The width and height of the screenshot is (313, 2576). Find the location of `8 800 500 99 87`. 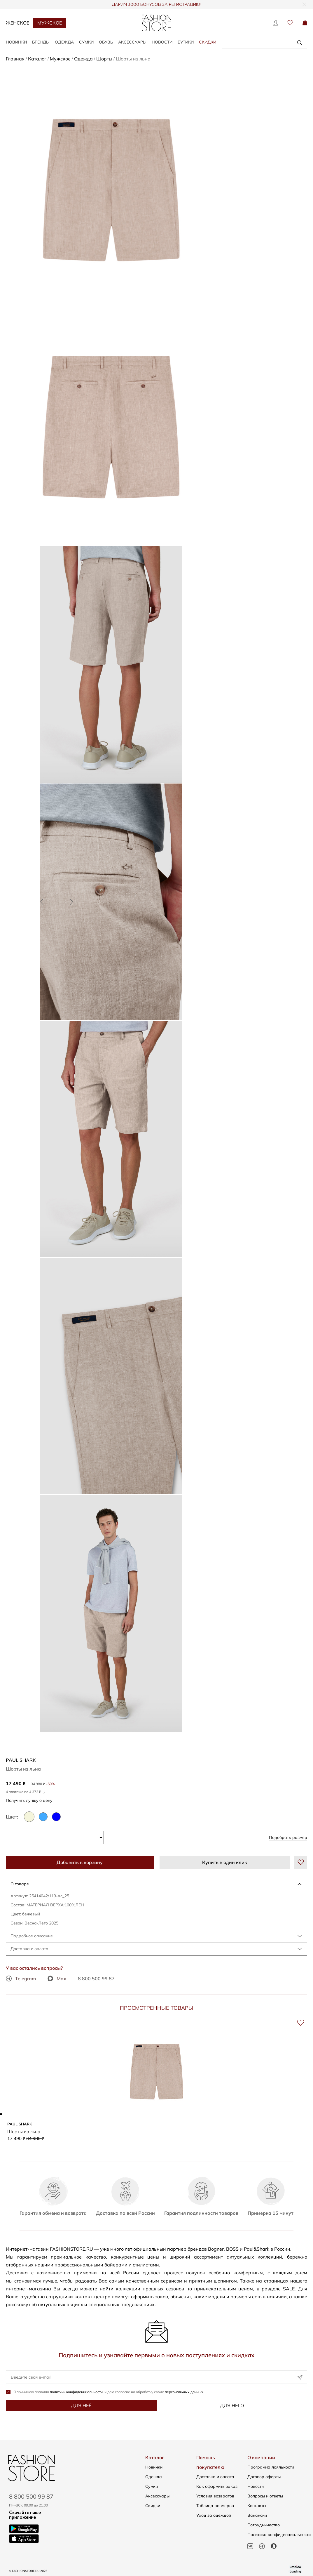

8 800 500 99 87 is located at coordinates (96, 1978).